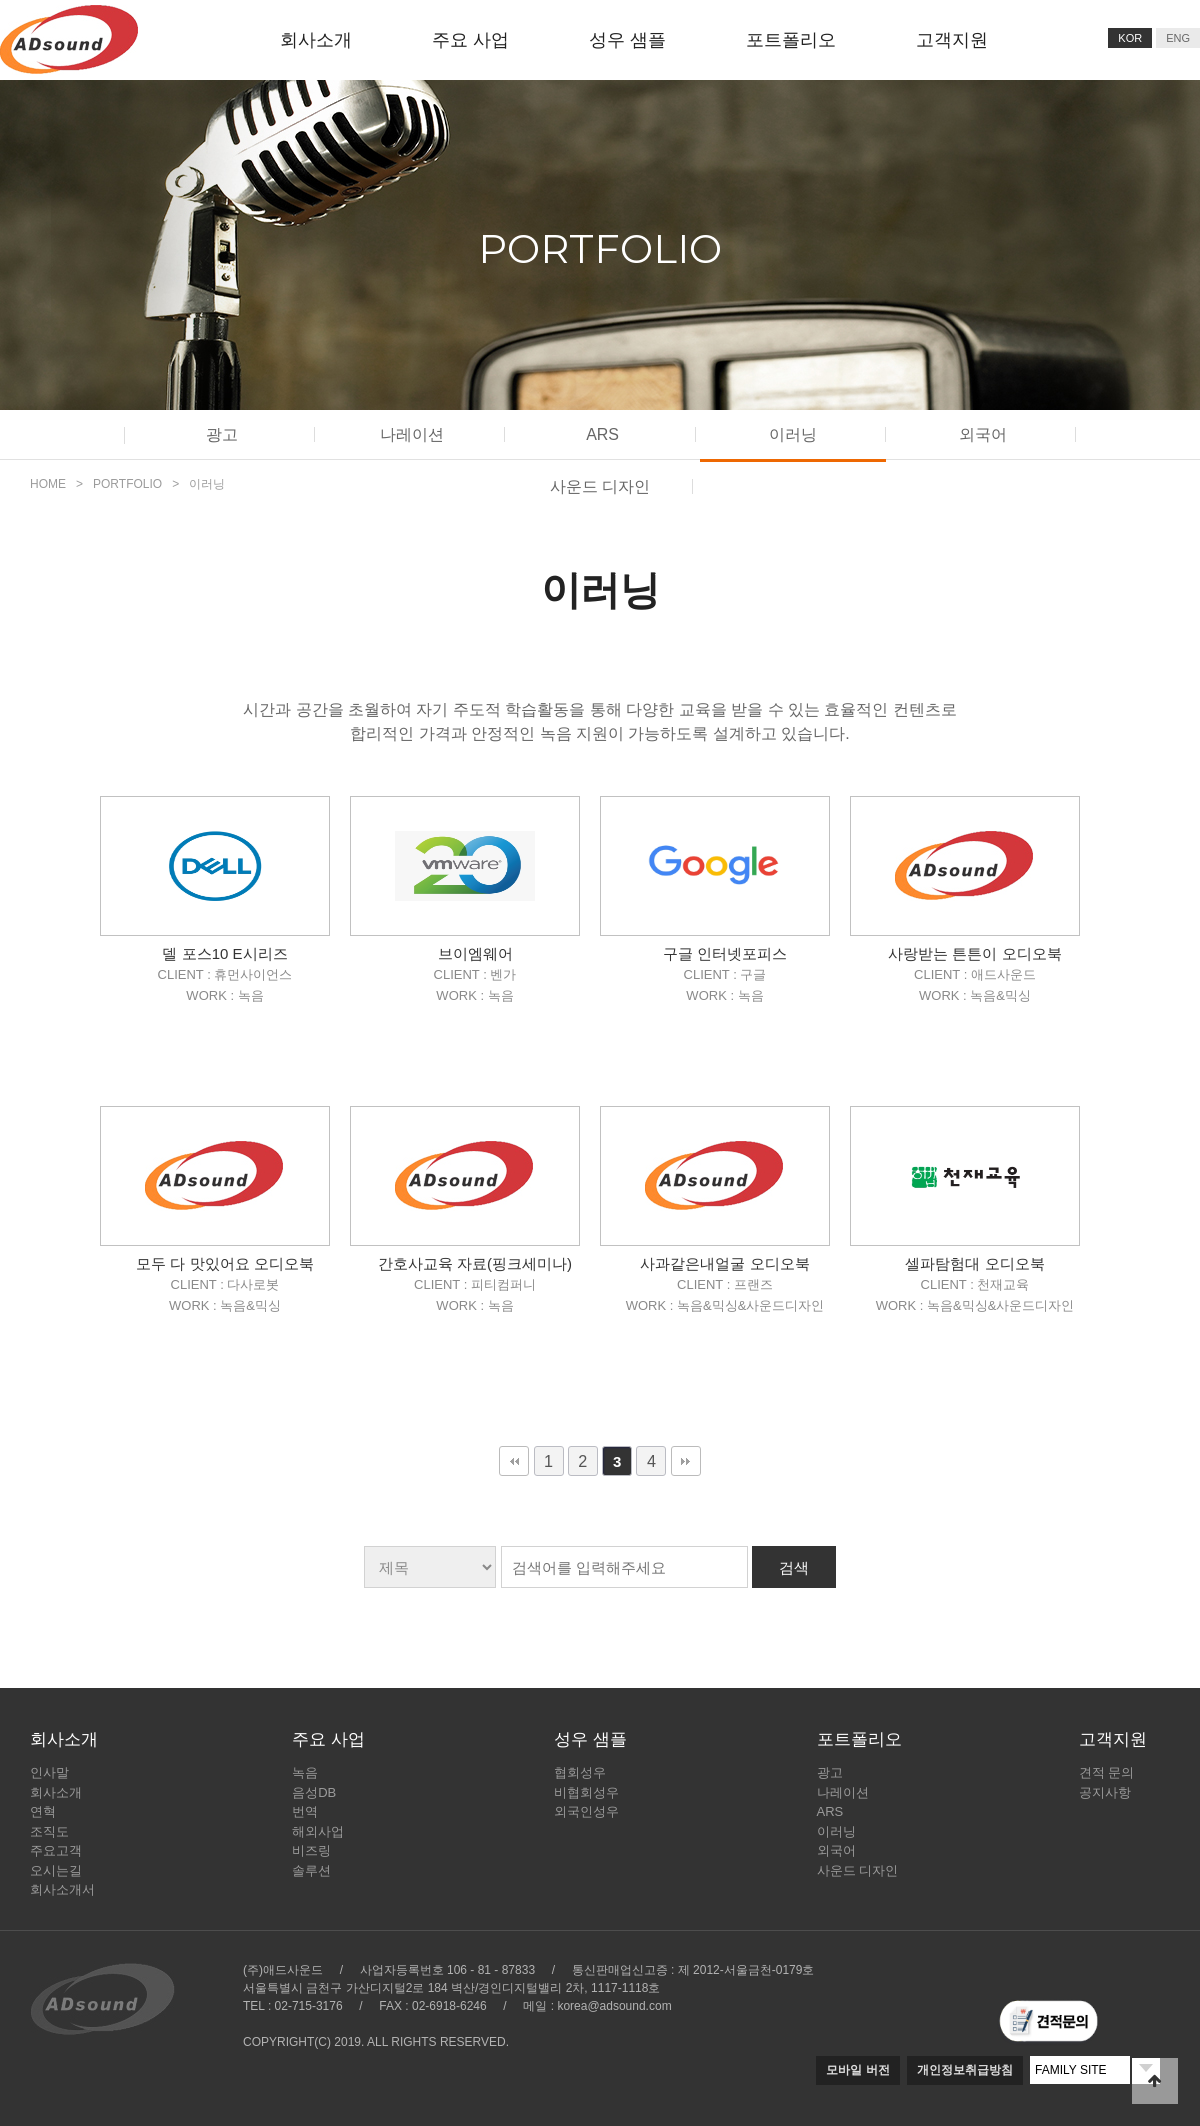 The height and width of the screenshot is (2126, 1200). I want to click on 솔루션, so click(311, 1870).